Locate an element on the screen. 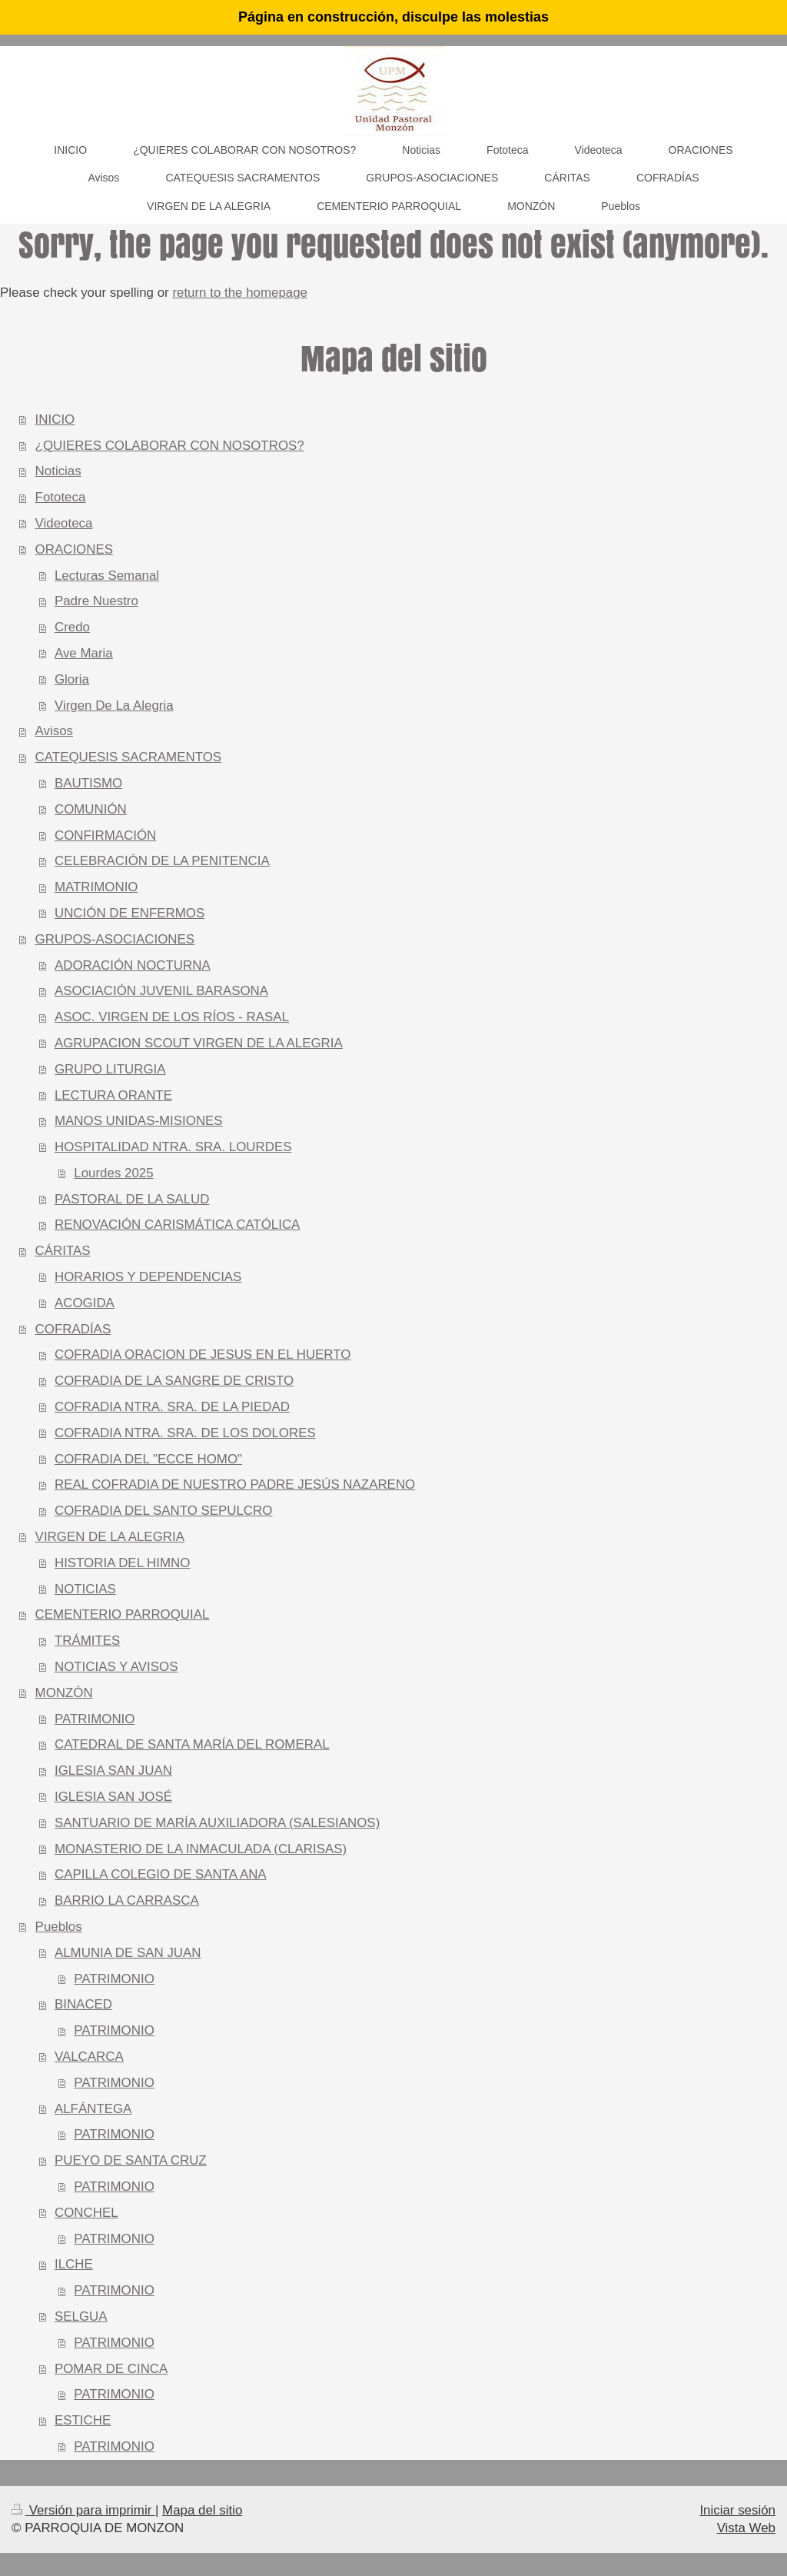 The height and width of the screenshot is (2576, 787). Iniciar sesión is located at coordinates (737, 2510).